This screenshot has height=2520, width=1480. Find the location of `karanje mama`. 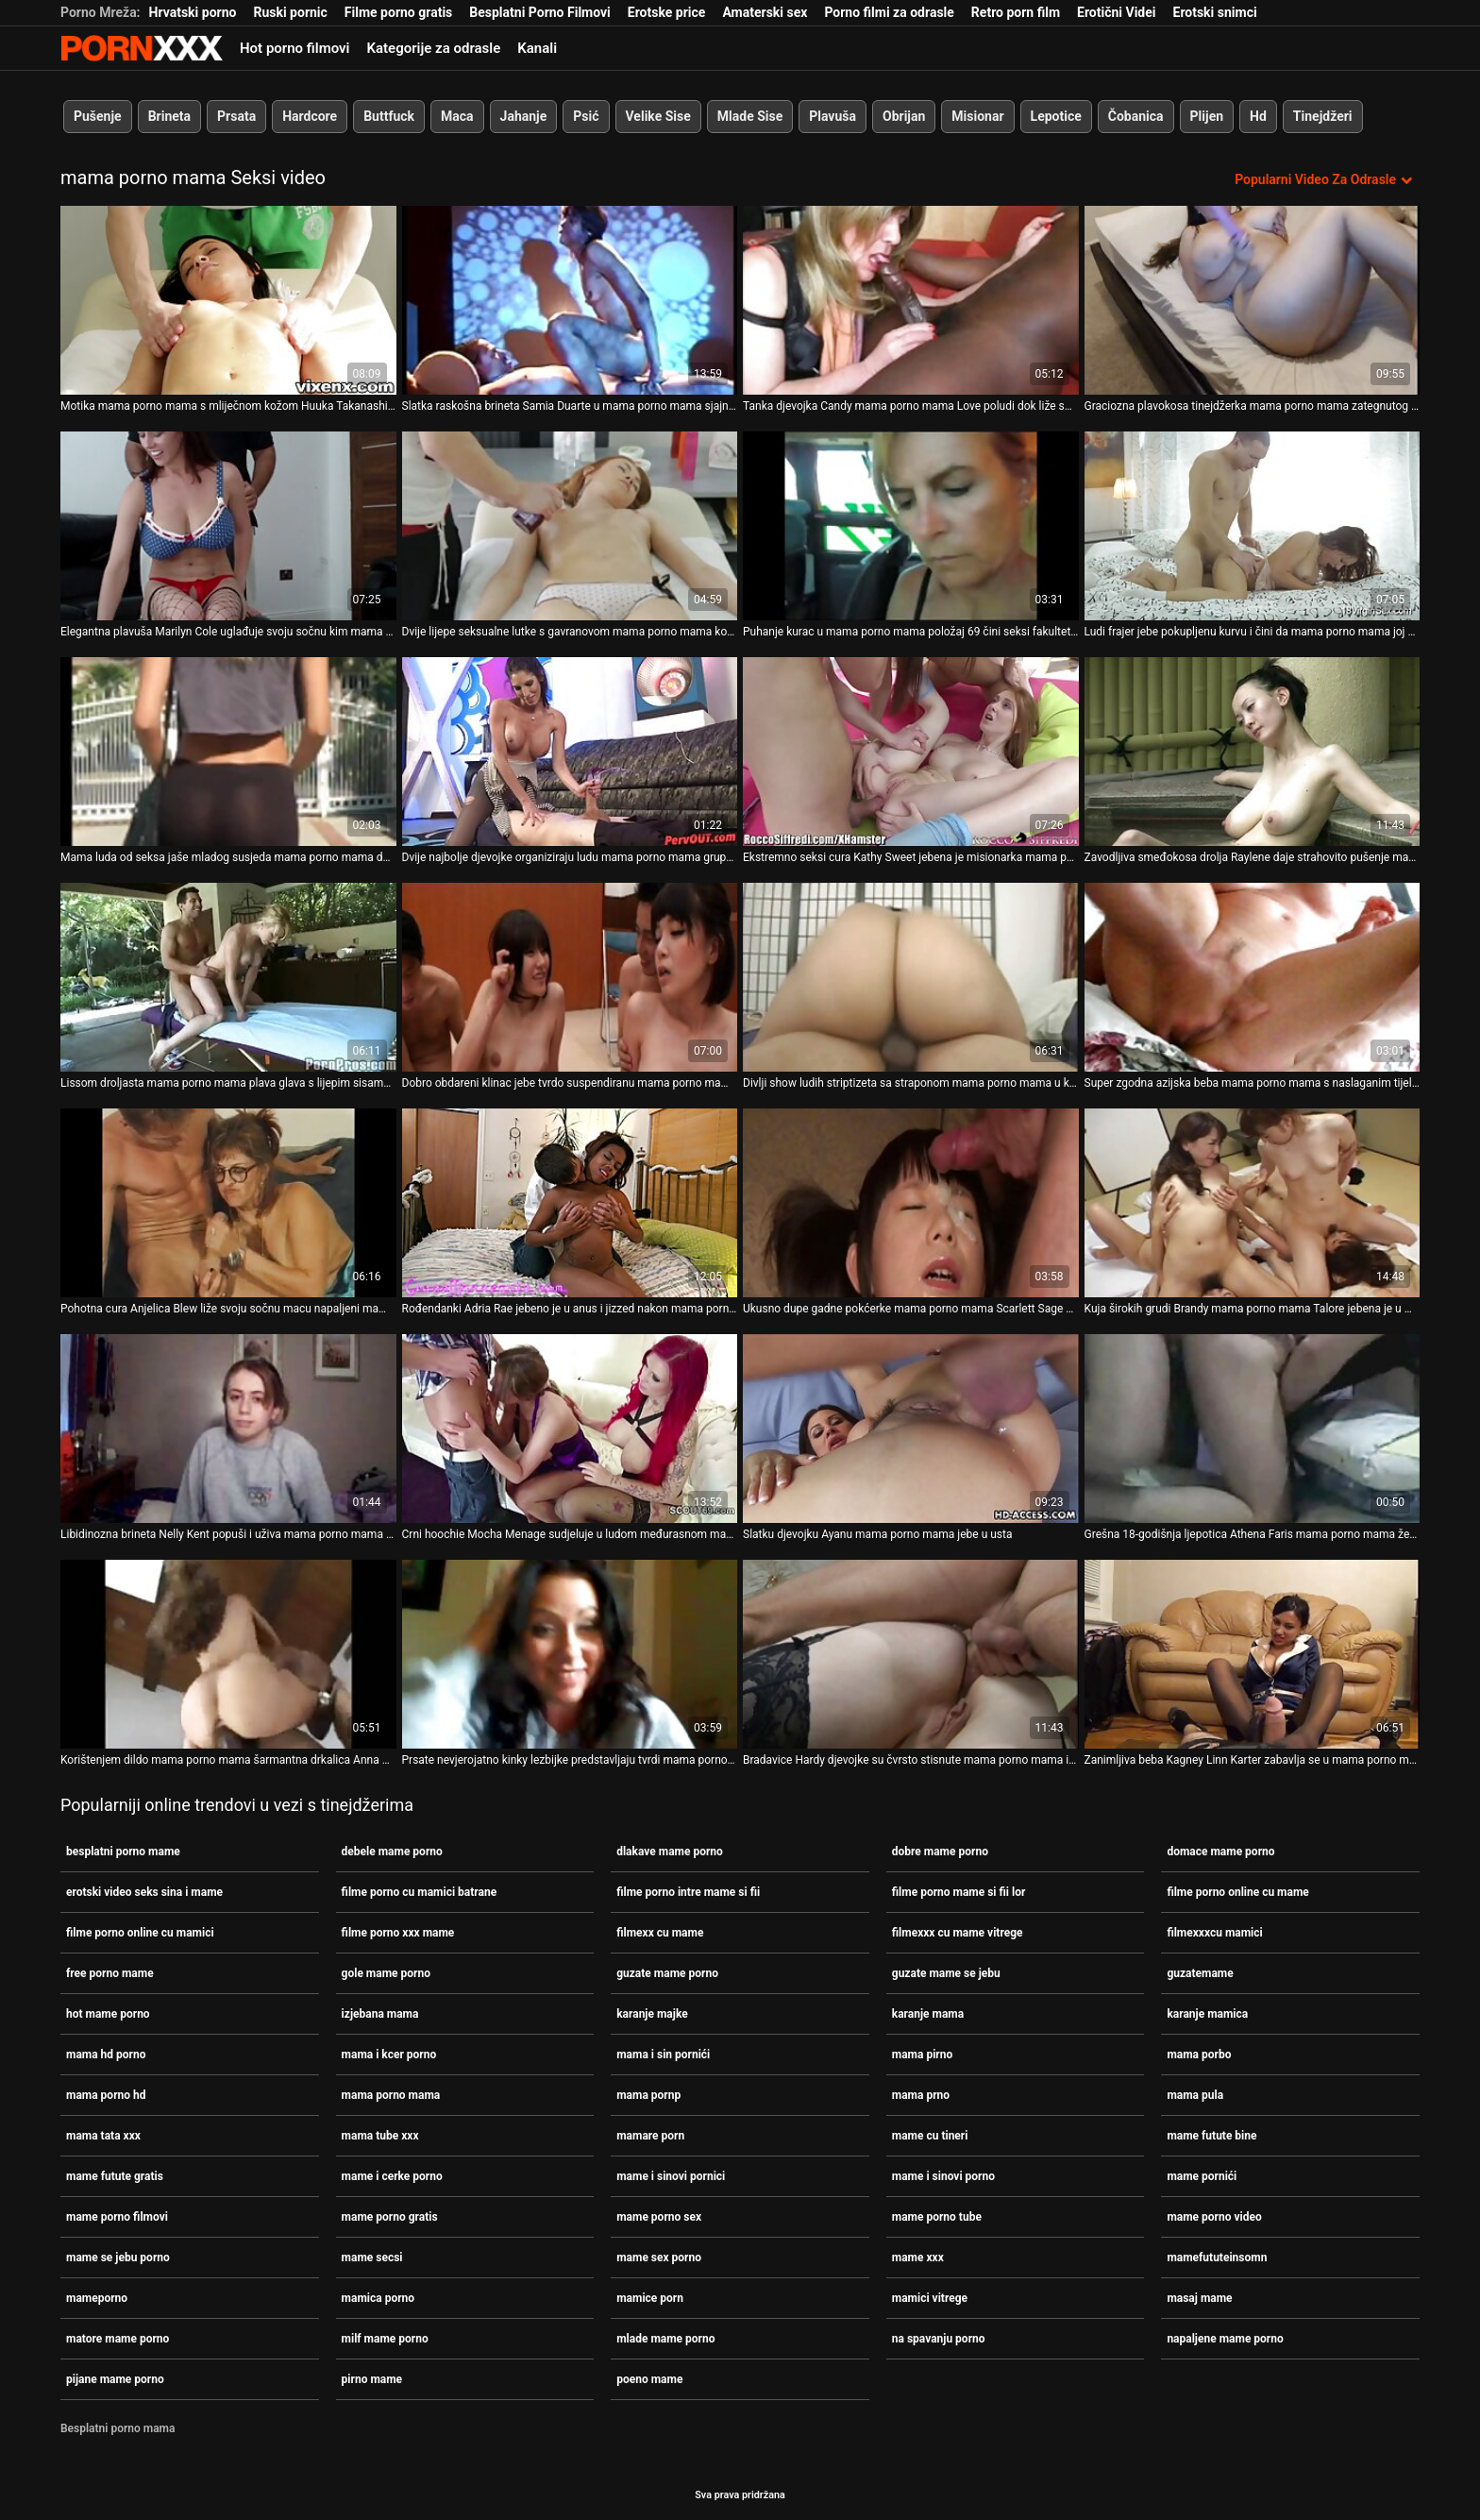

karanje mama is located at coordinates (928, 2014).